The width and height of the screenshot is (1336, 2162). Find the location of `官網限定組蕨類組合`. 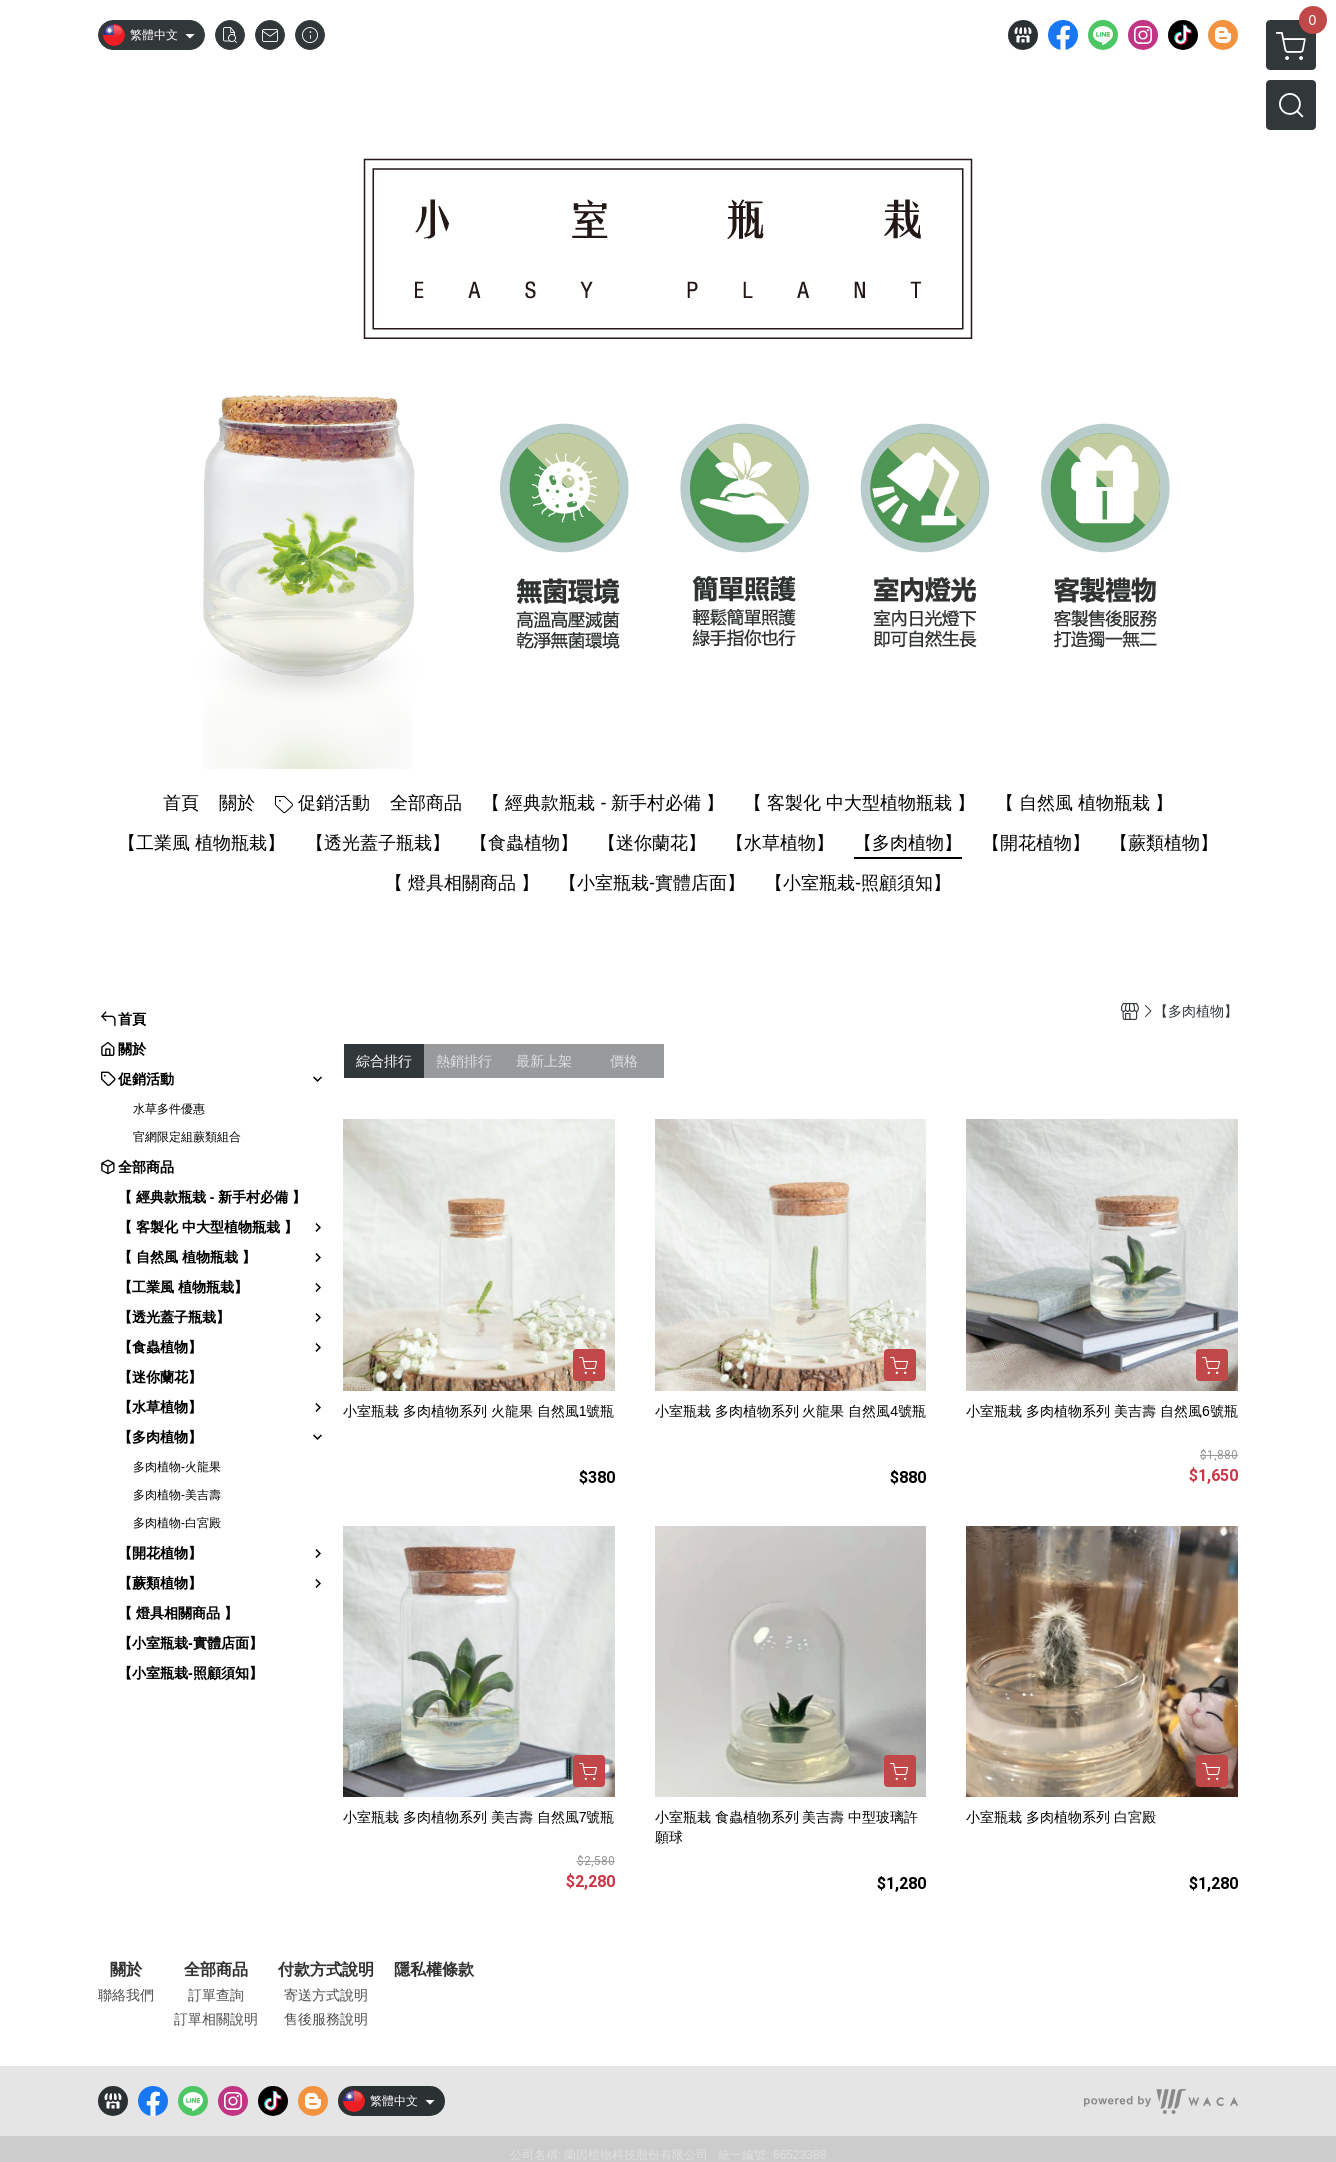

官網限定組蕨類組合 is located at coordinates (187, 1137).